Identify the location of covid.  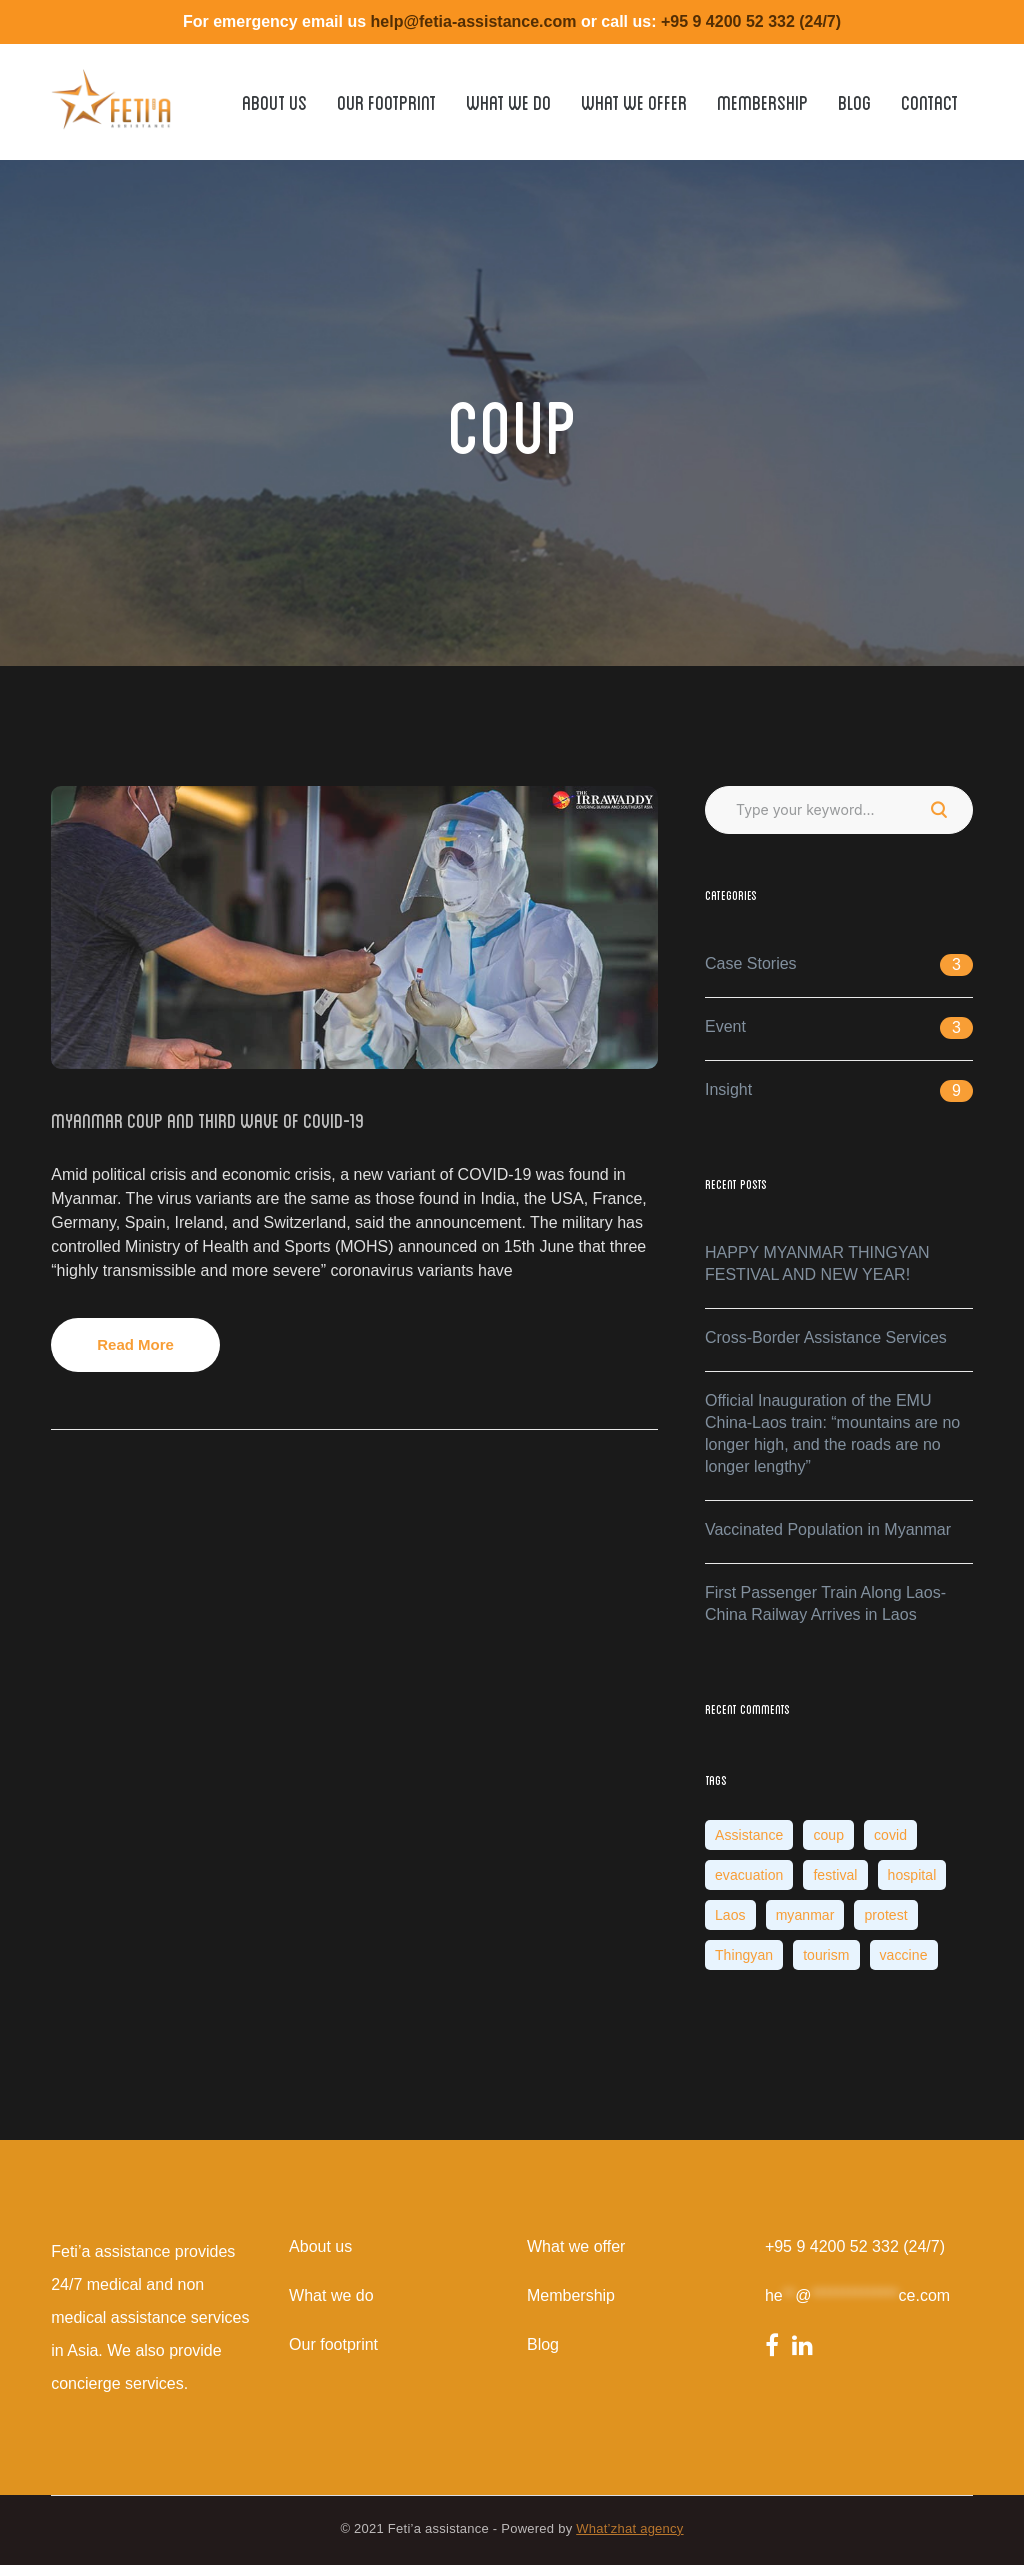
(890, 1835).